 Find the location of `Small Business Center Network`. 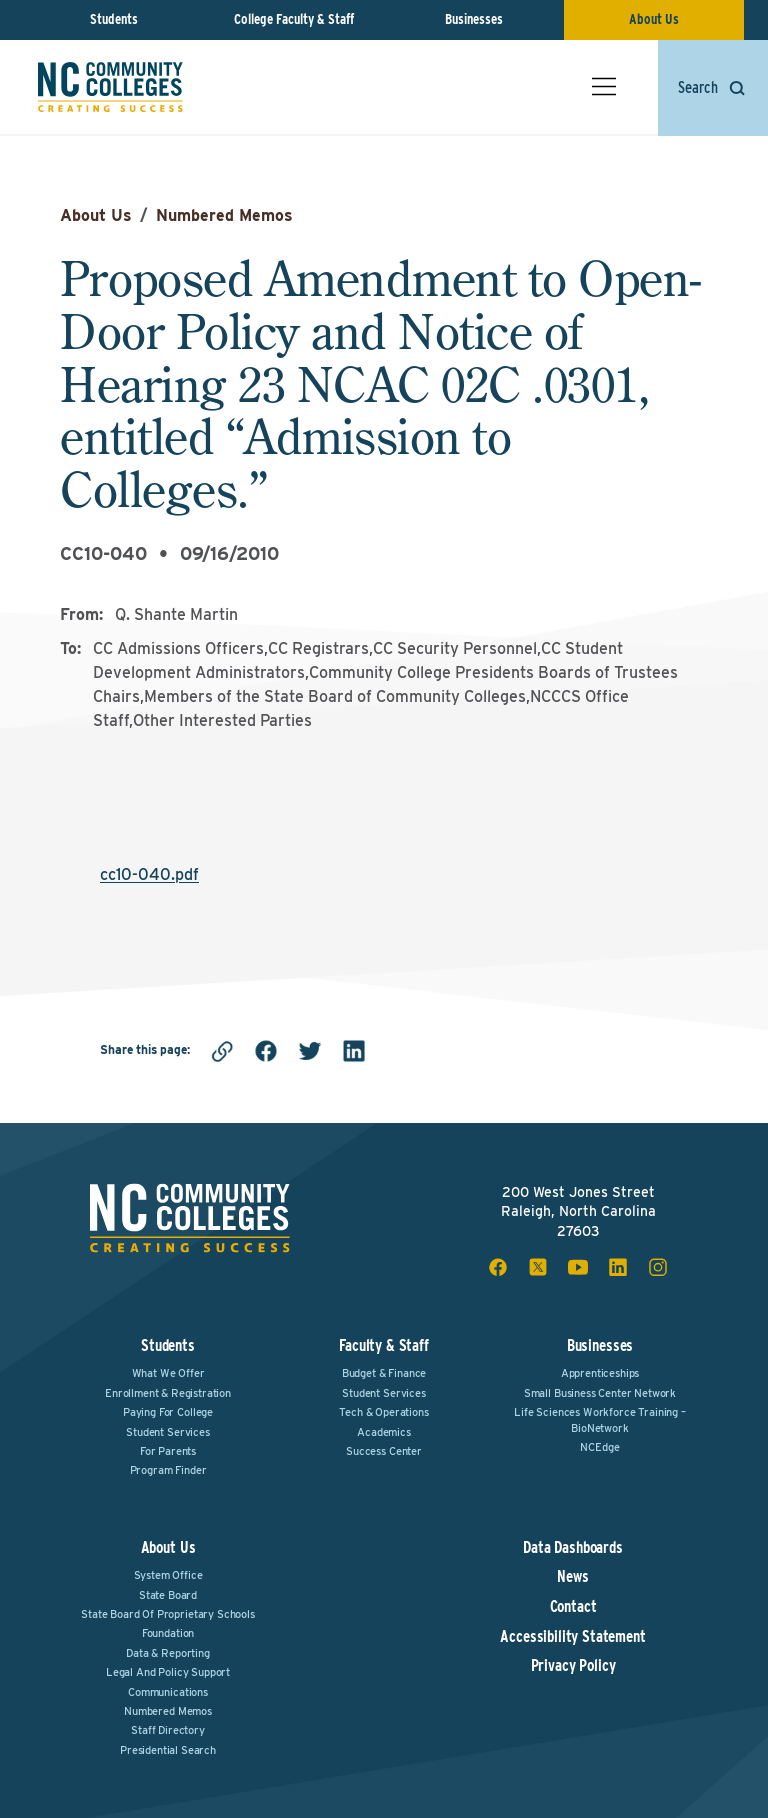

Small Business Center Network is located at coordinates (600, 1393).